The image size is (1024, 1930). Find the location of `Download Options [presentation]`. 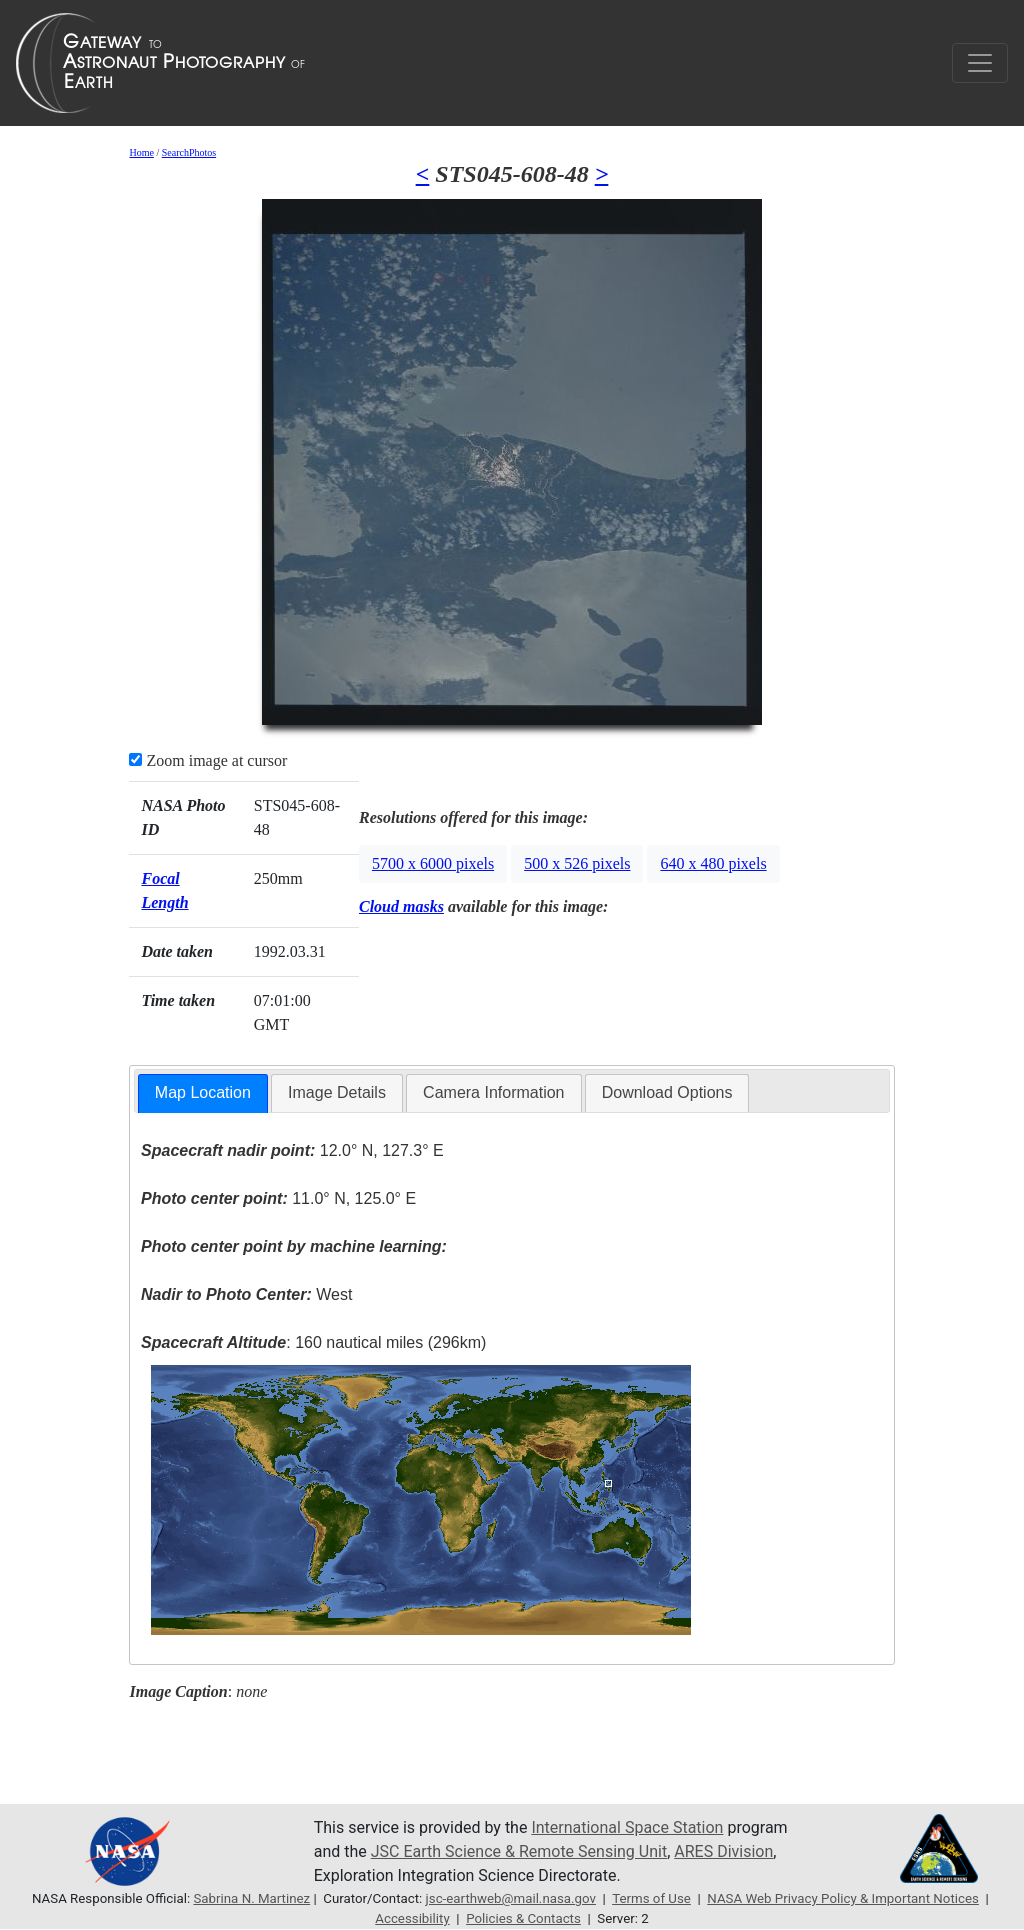

Download Options [presentation] is located at coordinates (667, 1092).